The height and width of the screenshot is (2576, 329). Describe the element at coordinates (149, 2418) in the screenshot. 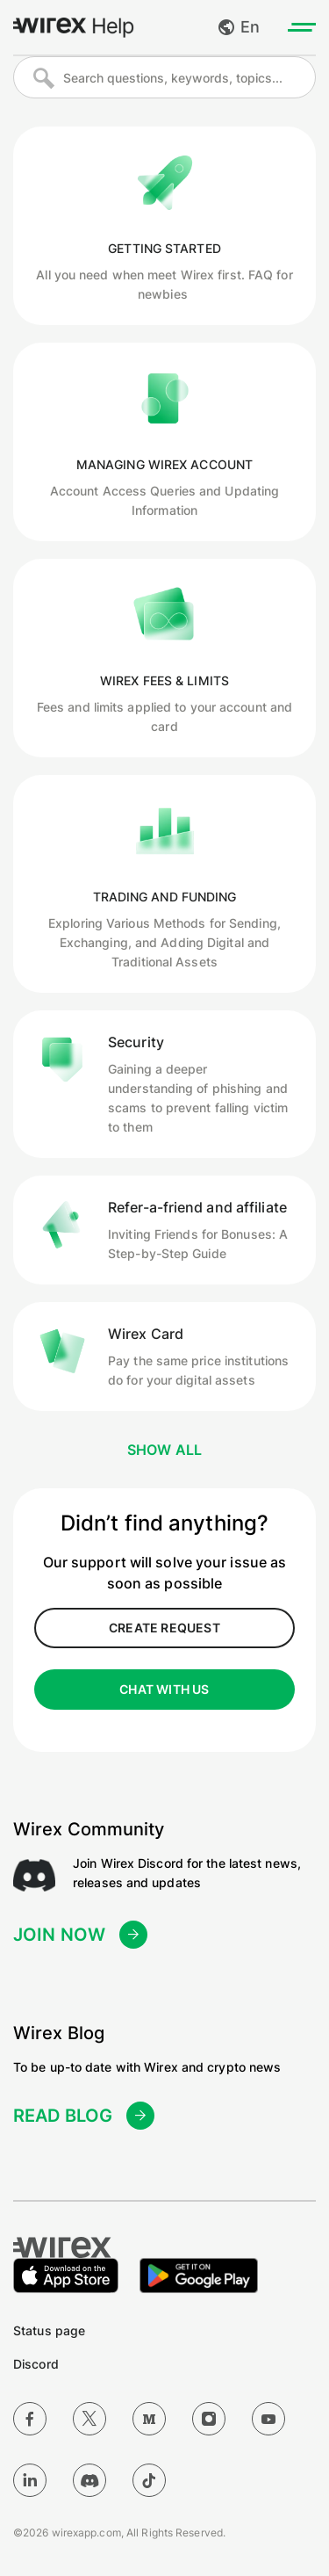

I see `[Medium]` at that location.